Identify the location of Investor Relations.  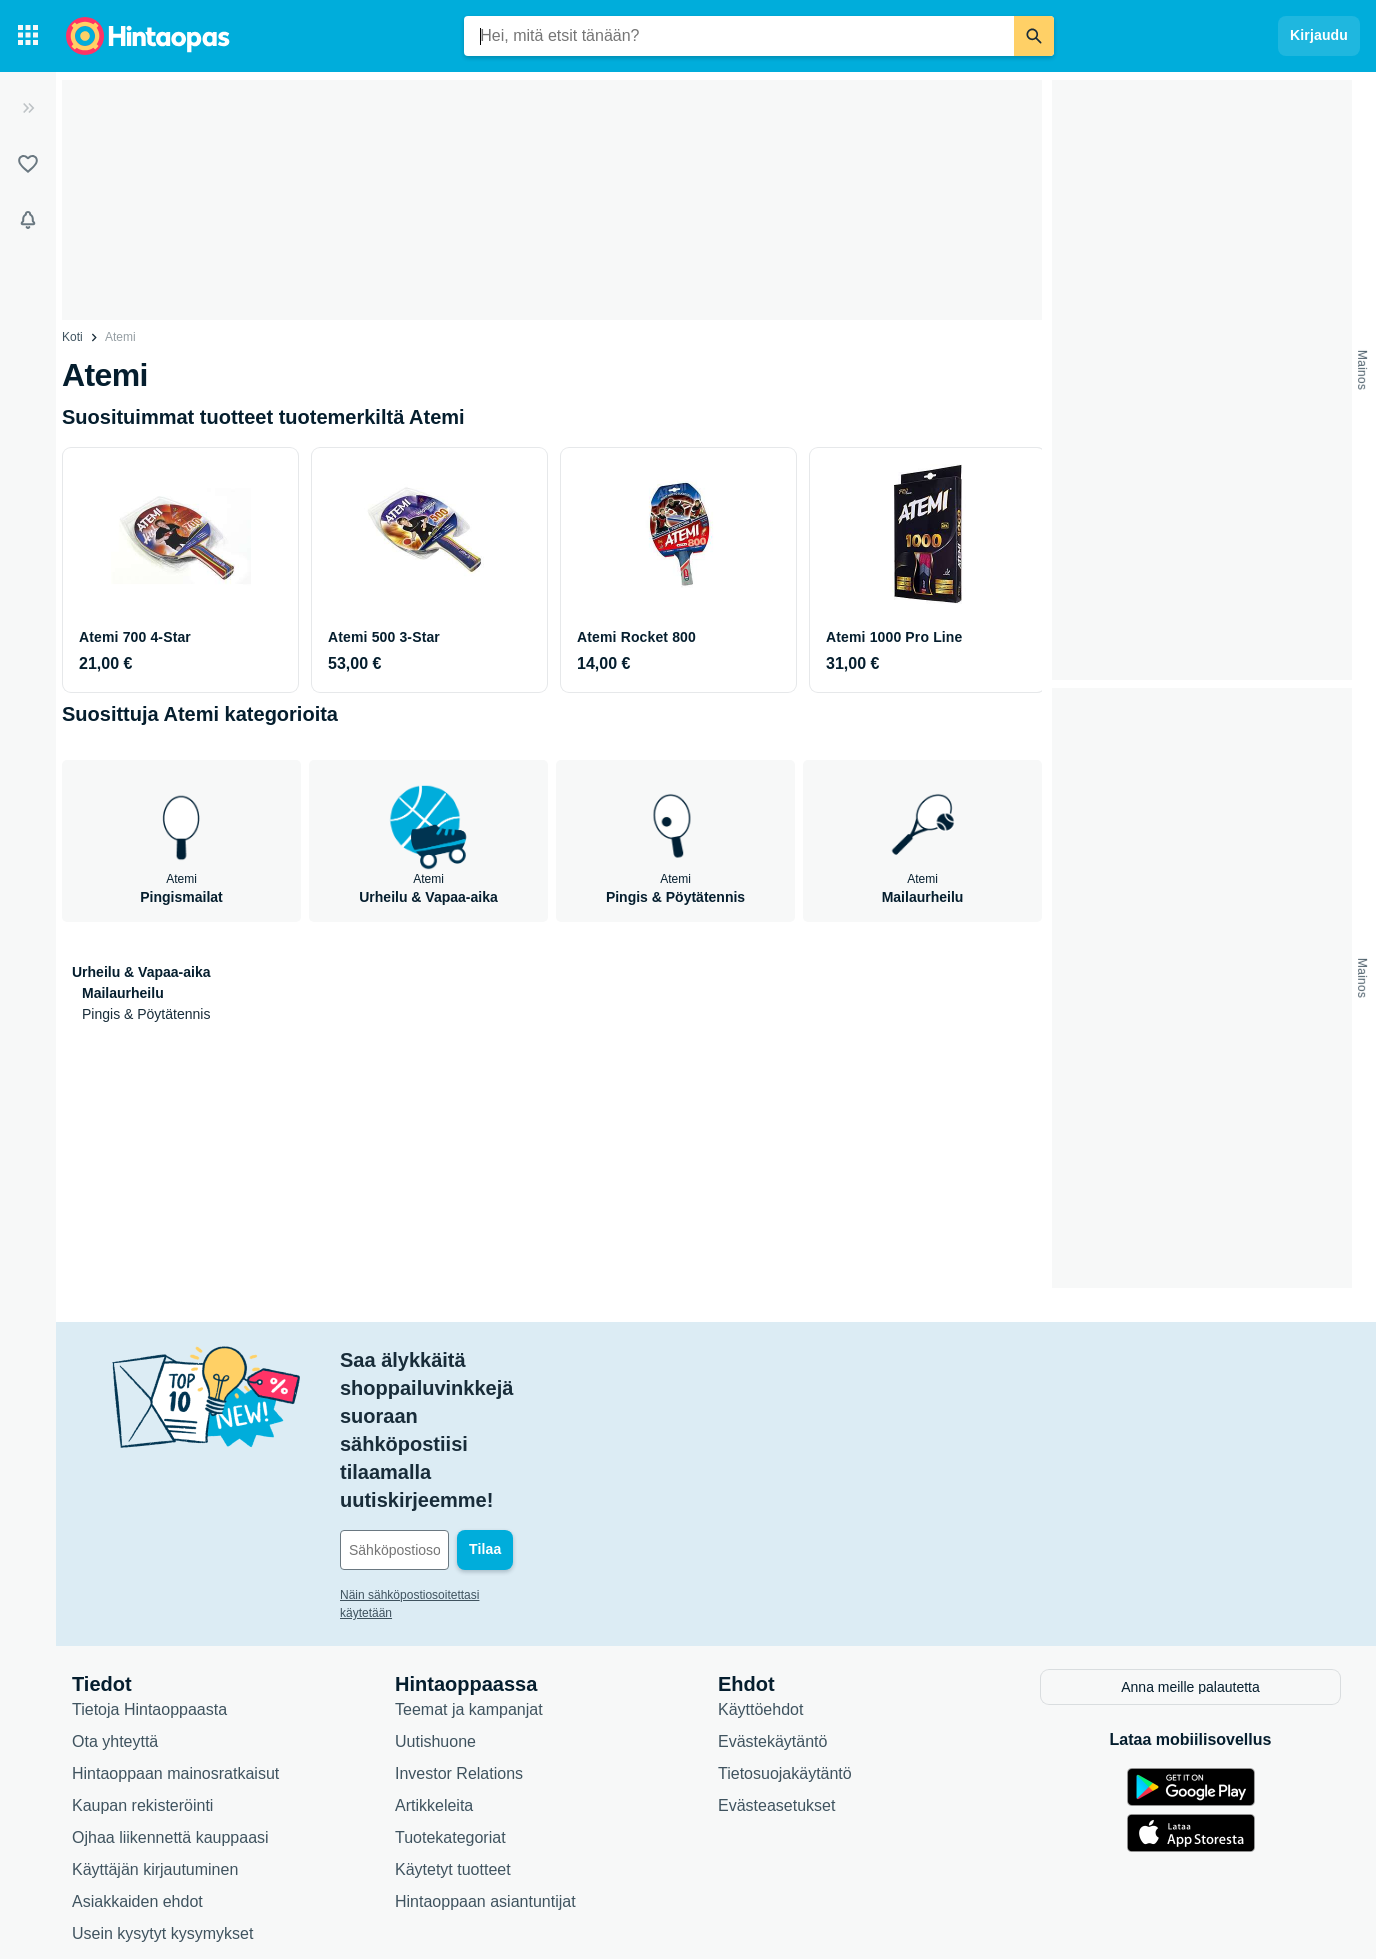
(459, 1631).